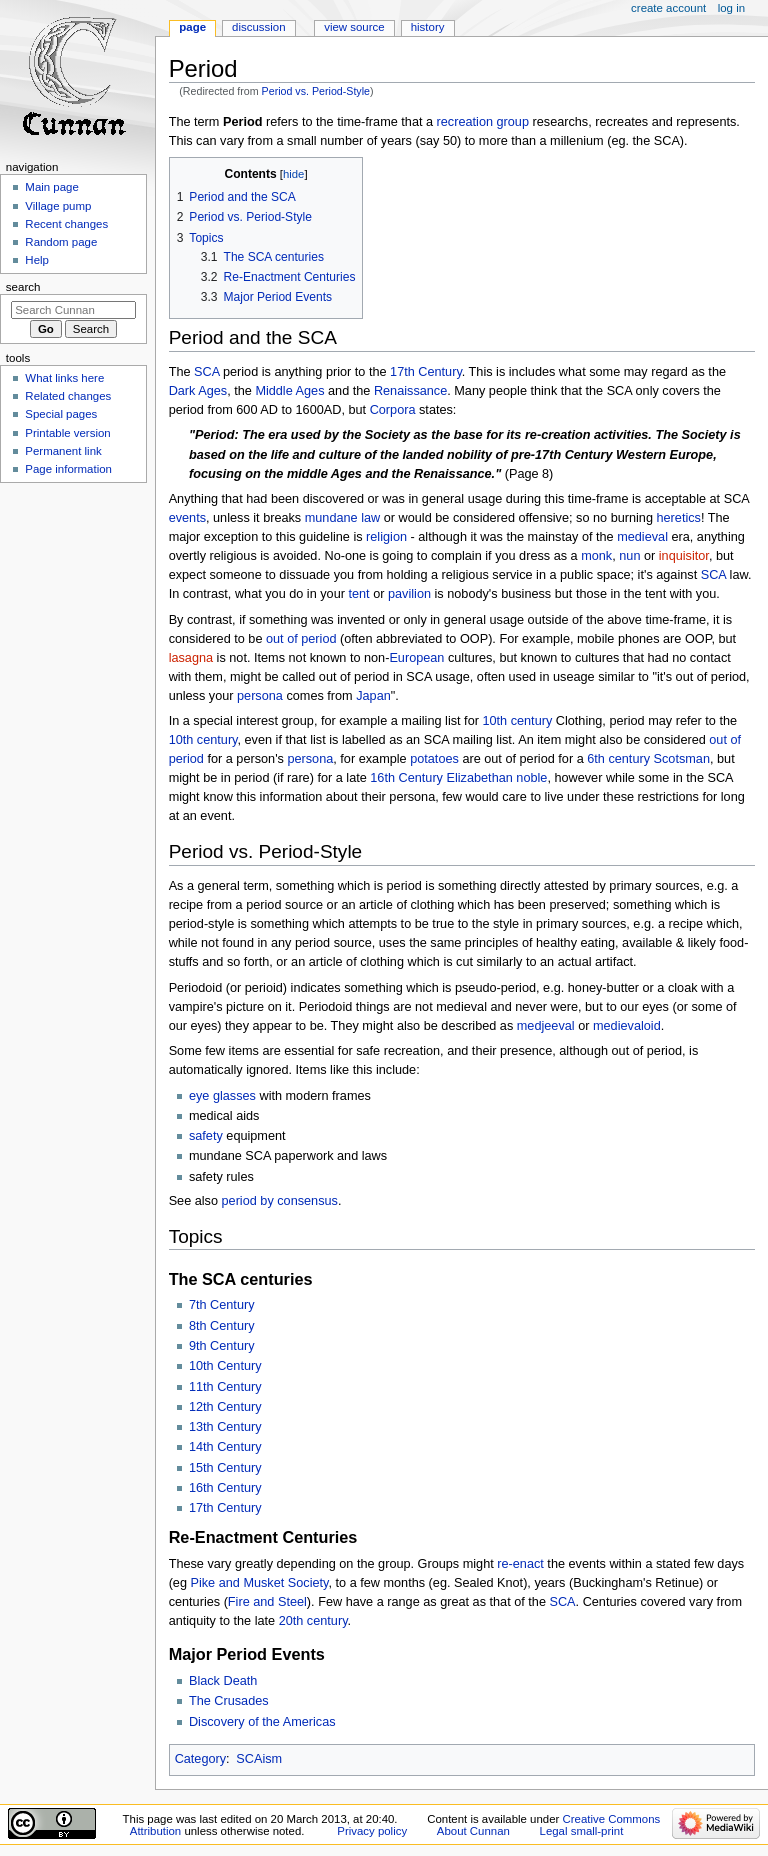 This screenshot has width=768, height=1856. What do you see at coordinates (372, 1831) in the screenshot?
I see `Privacy policy` at bounding box center [372, 1831].